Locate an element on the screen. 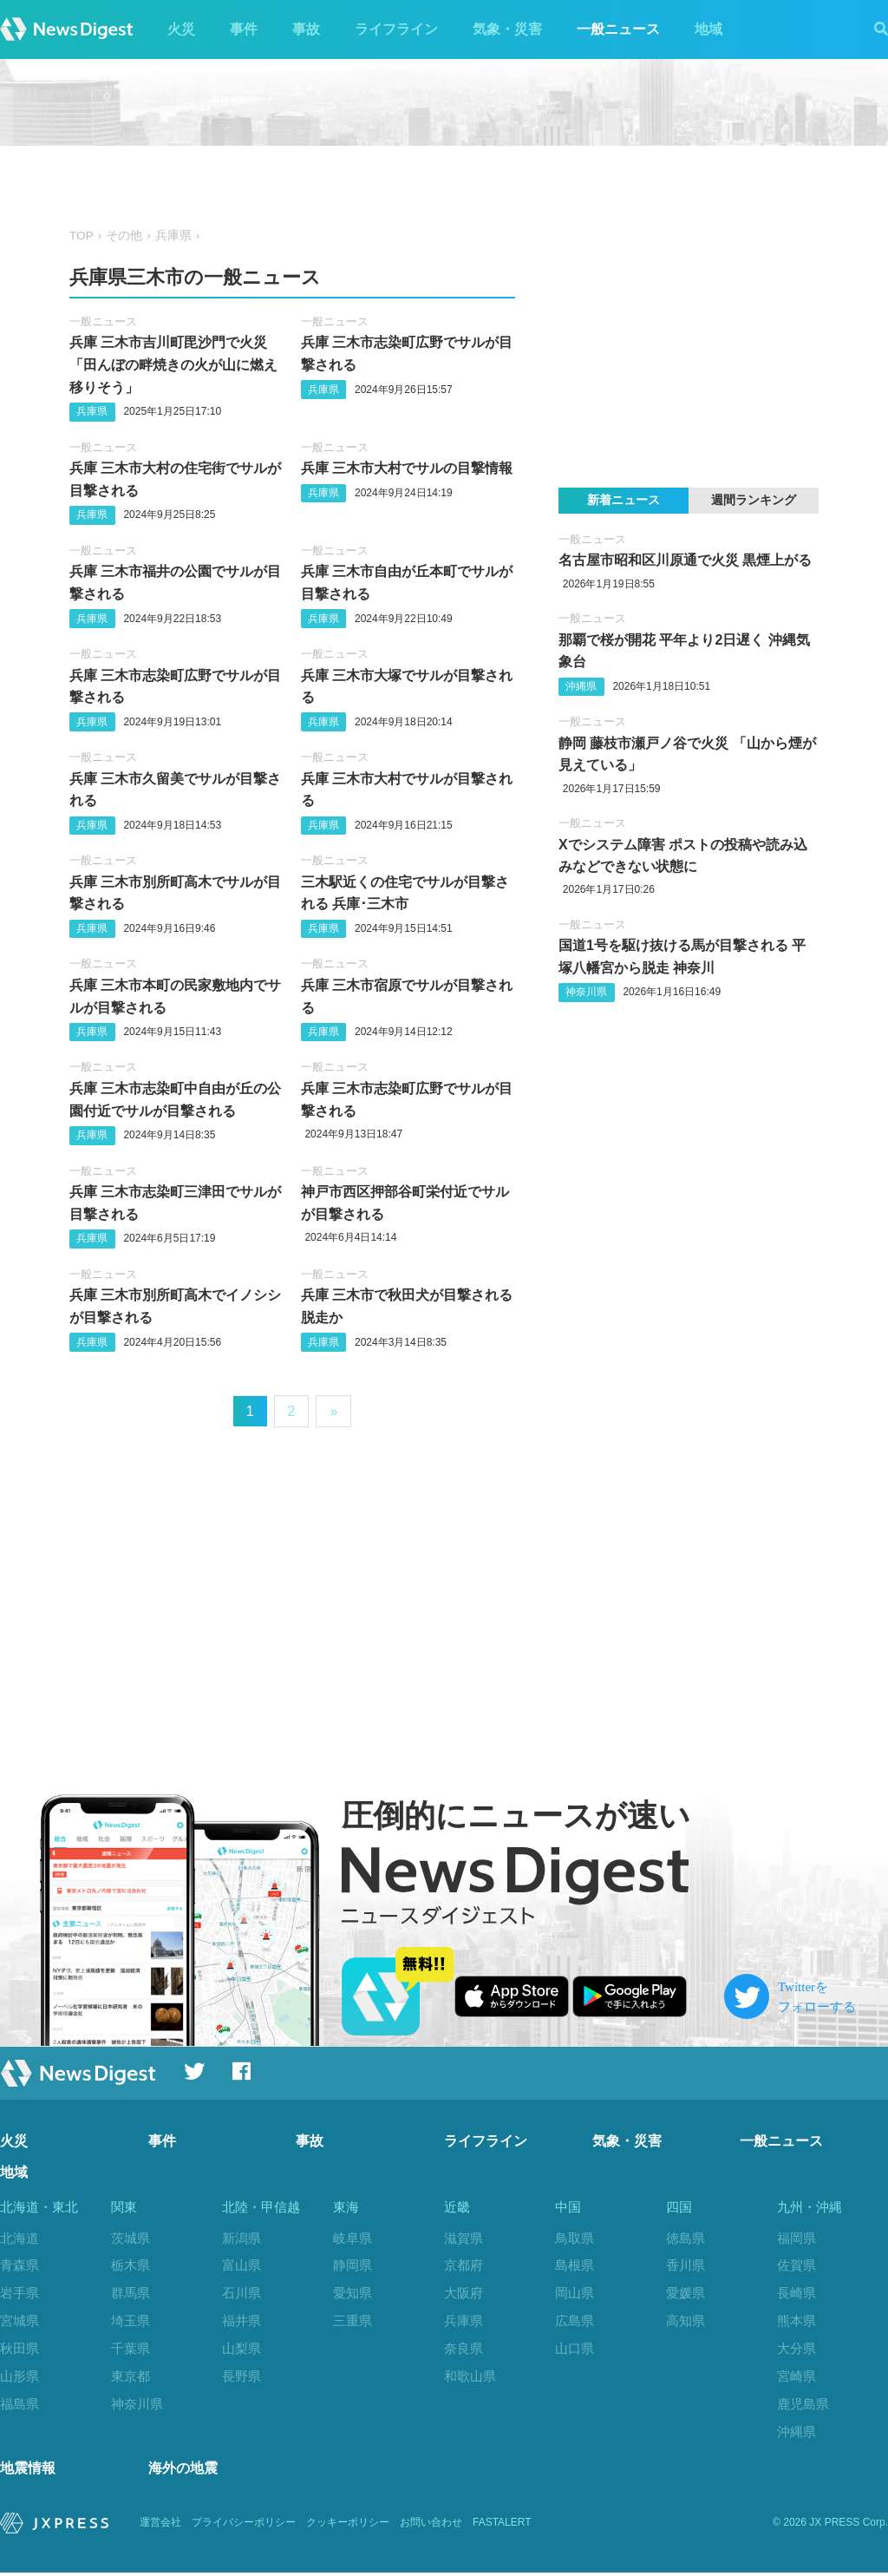  TOP is located at coordinates (81, 235).